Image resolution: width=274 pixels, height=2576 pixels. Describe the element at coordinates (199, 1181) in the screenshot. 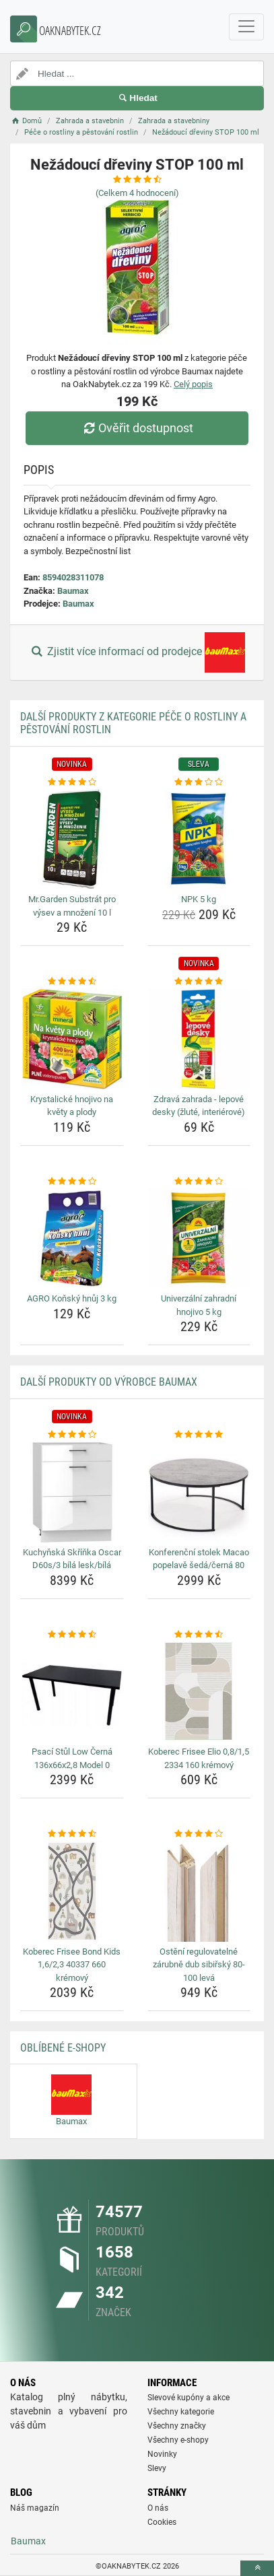

I see `[univerzalni-zahradni-hnojivo-5-kg-rating]` at that location.